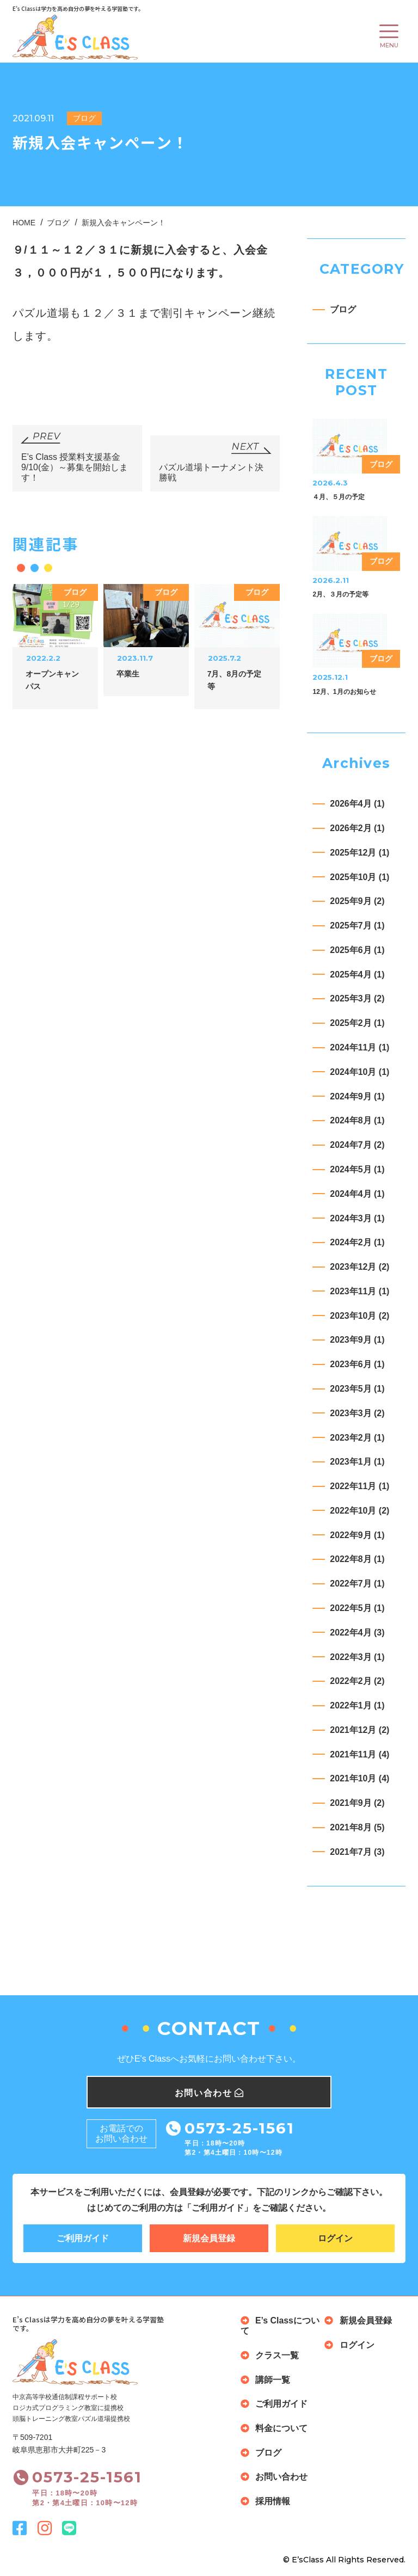  What do you see at coordinates (359, 852) in the screenshot?
I see `2025年12月` at bounding box center [359, 852].